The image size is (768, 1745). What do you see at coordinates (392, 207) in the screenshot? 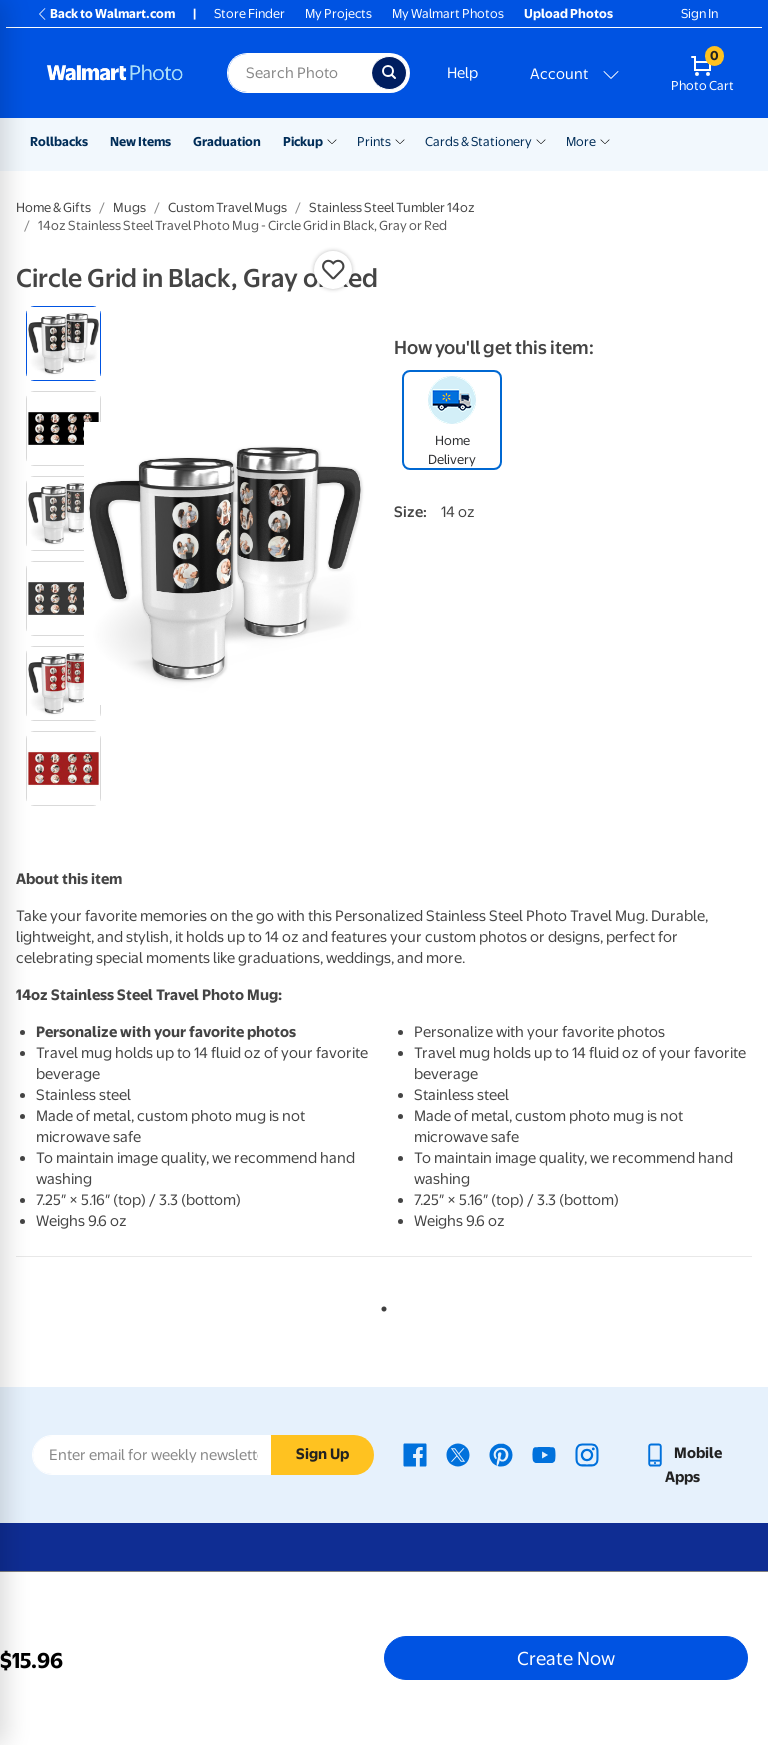
I see `Stainless Steel Tumbler 14oz` at bounding box center [392, 207].